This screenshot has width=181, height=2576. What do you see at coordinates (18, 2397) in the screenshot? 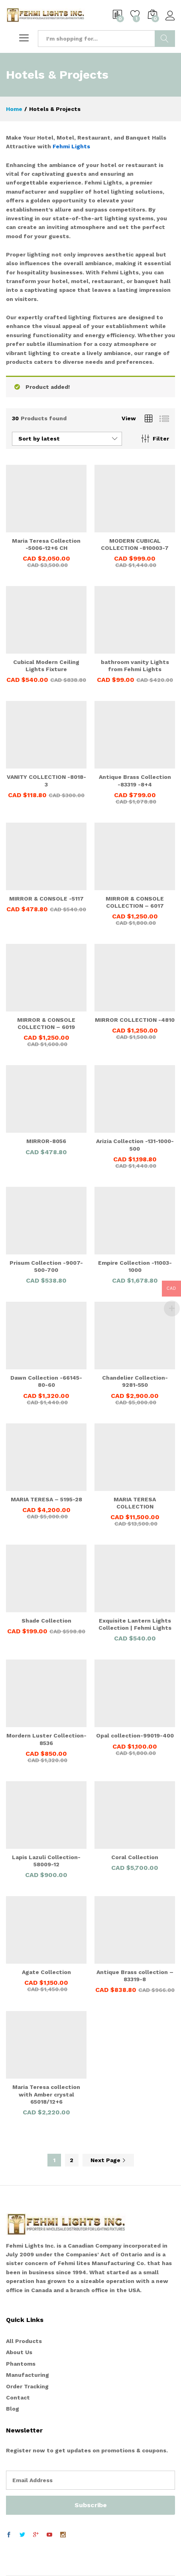
I see `Contact` at bounding box center [18, 2397].